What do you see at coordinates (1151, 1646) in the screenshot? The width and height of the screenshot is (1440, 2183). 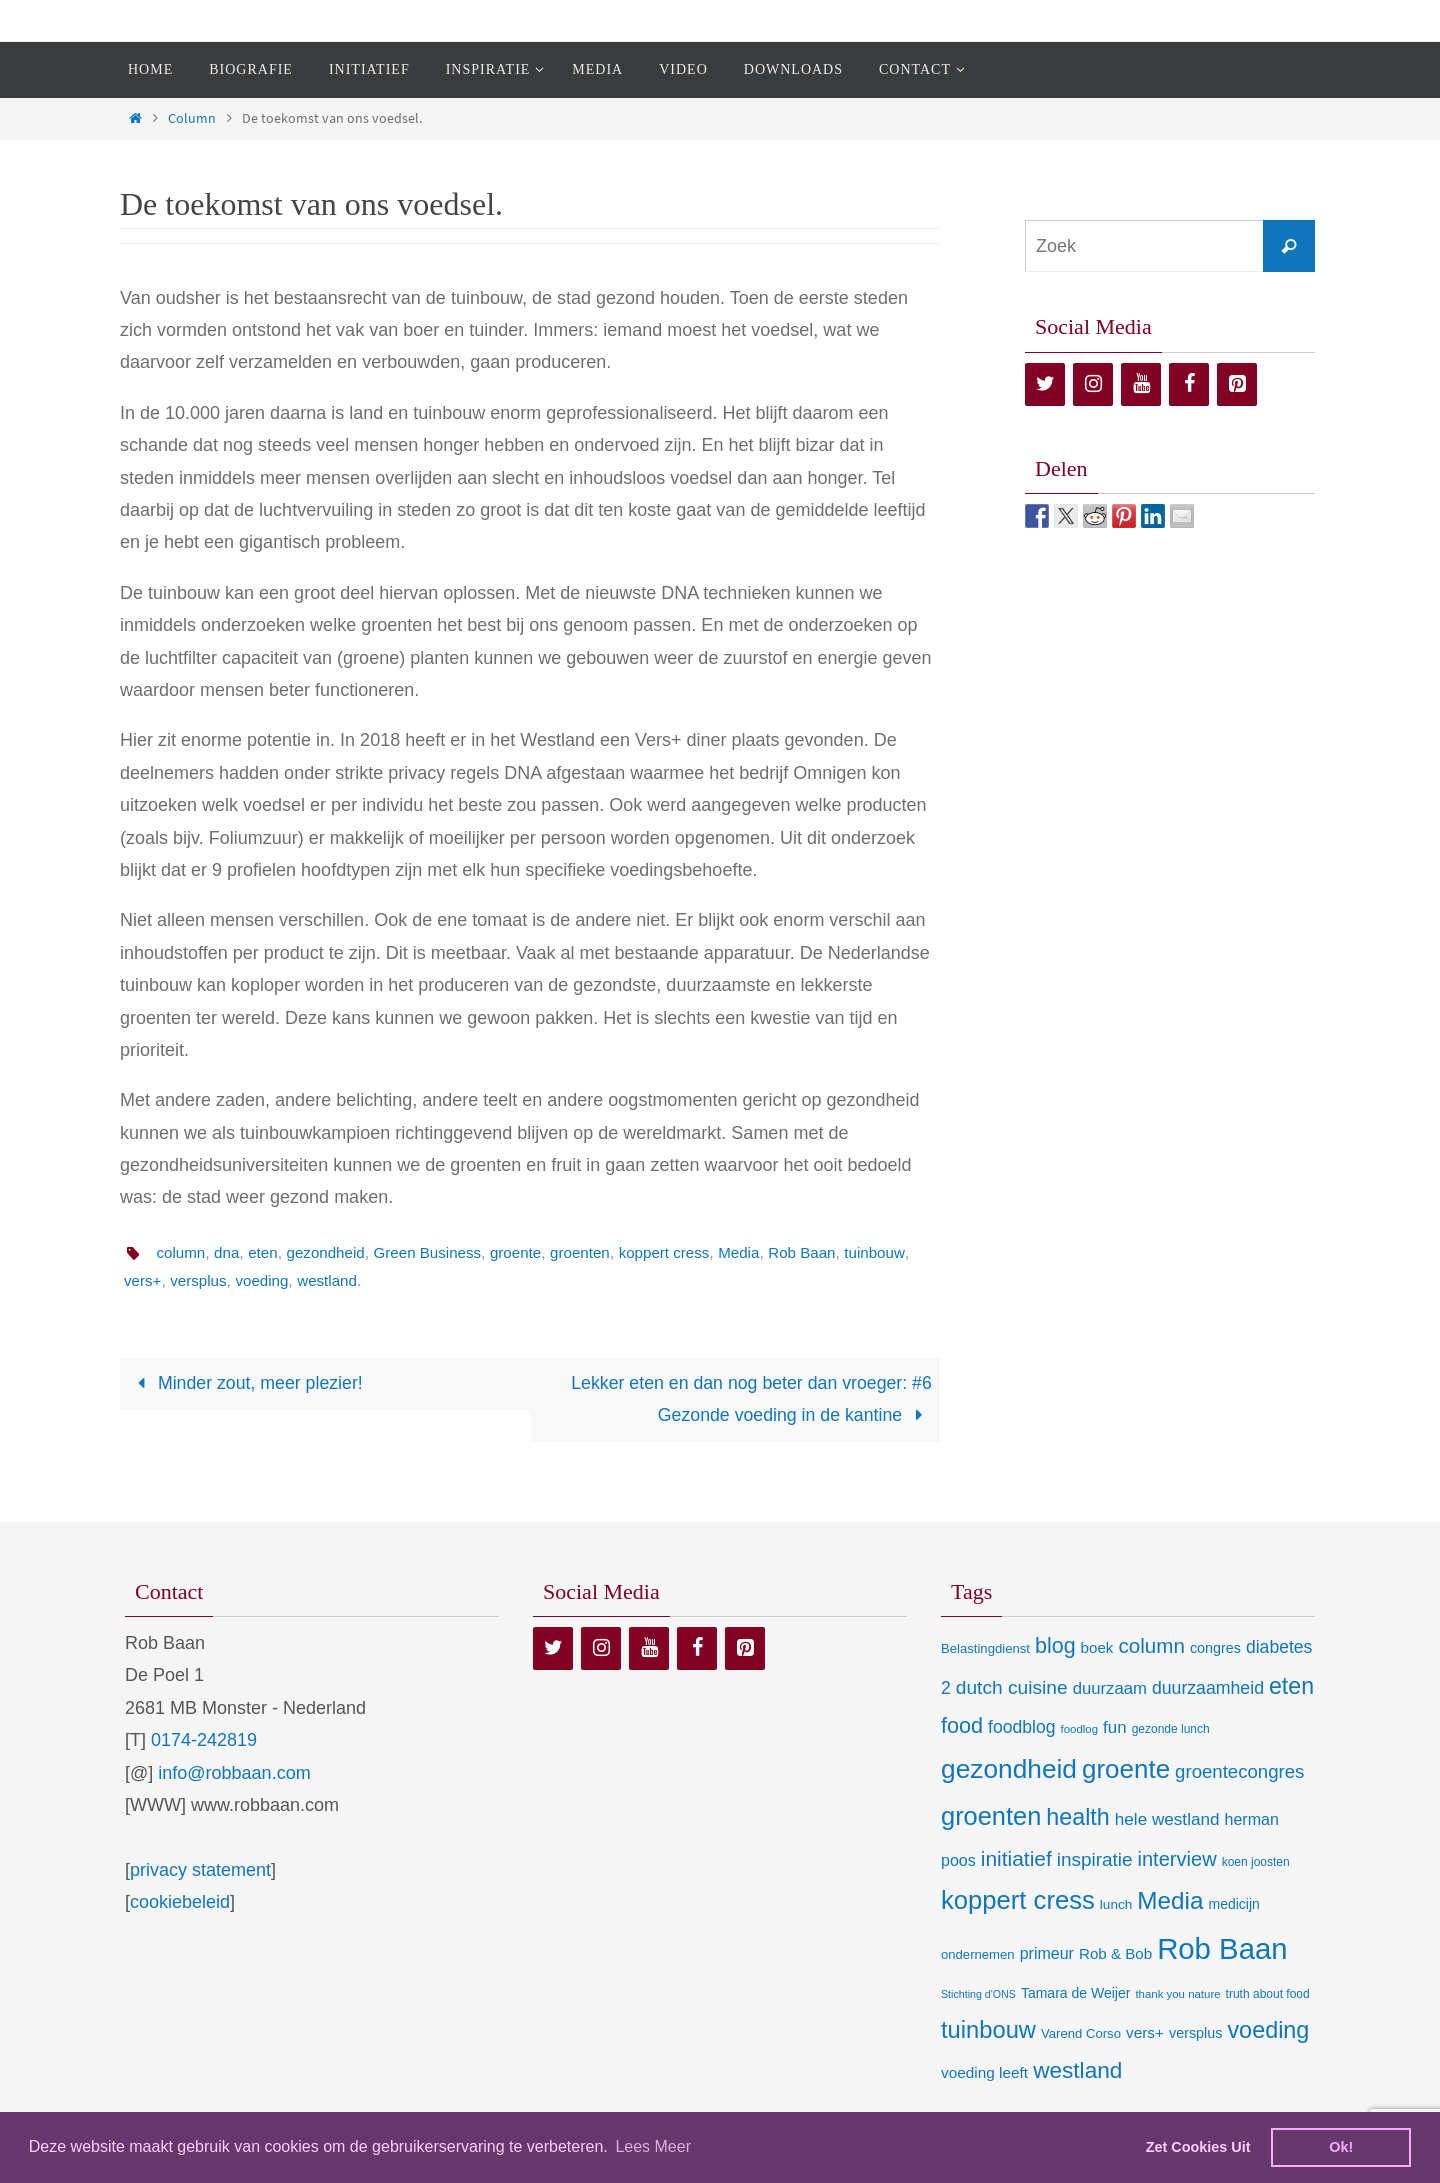 I see `column [column (46 items)]` at bounding box center [1151, 1646].